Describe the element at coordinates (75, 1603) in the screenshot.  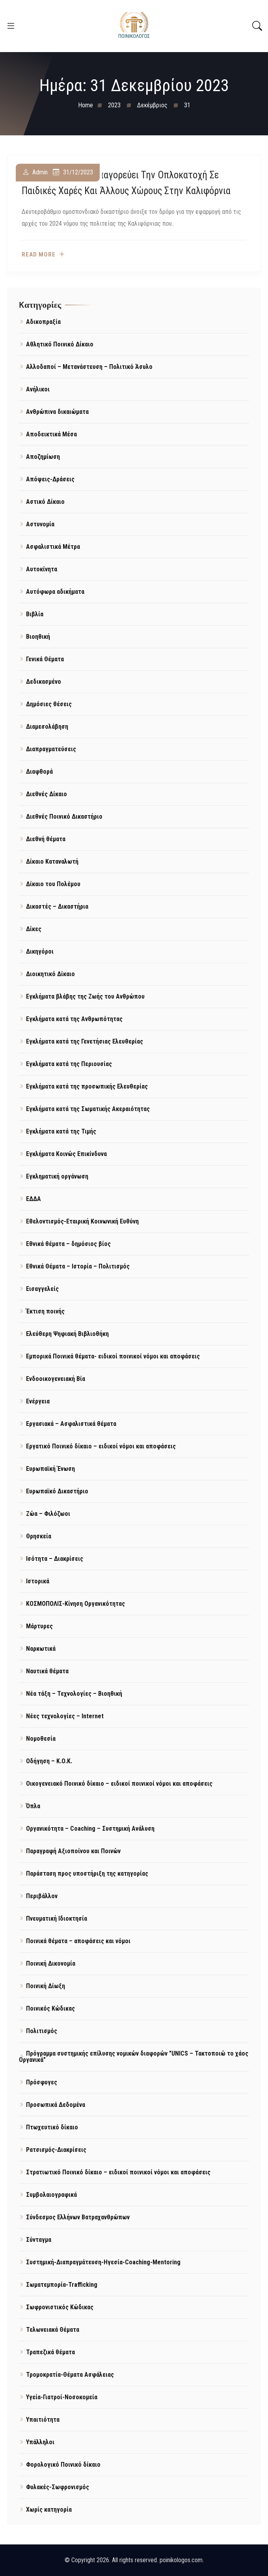
I see `ΚΟΣΜΟΠΟΛΙΣ-Κίνηση Οργανικότητας` at that location.